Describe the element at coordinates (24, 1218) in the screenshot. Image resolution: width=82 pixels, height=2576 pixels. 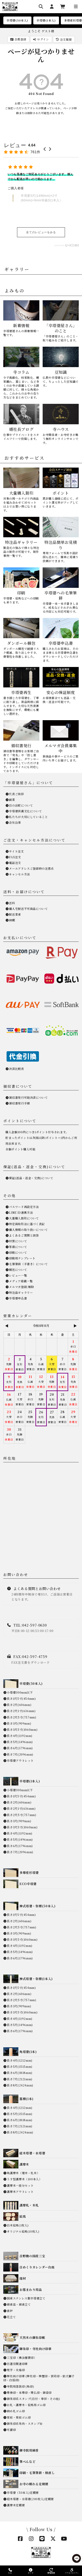
I see `大量購入割引について` at that location.